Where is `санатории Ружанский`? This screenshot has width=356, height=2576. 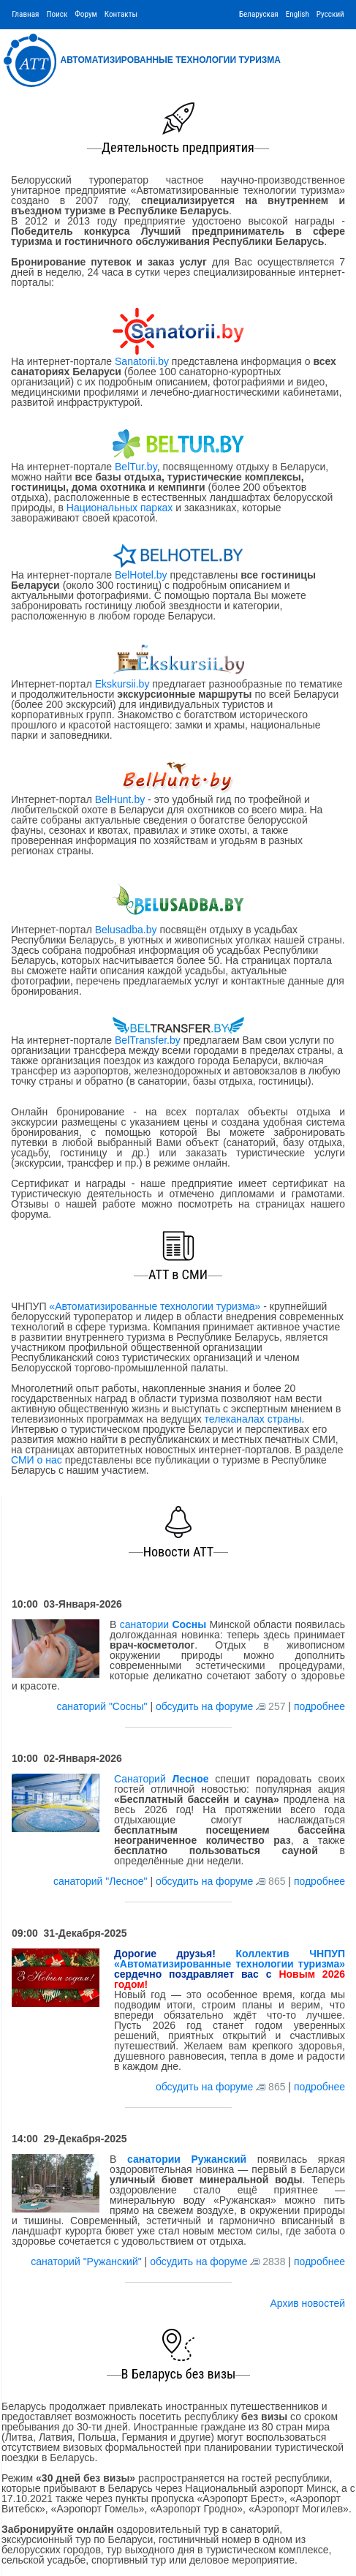 санатории Ружанский is located at coordinates (186, 2159).